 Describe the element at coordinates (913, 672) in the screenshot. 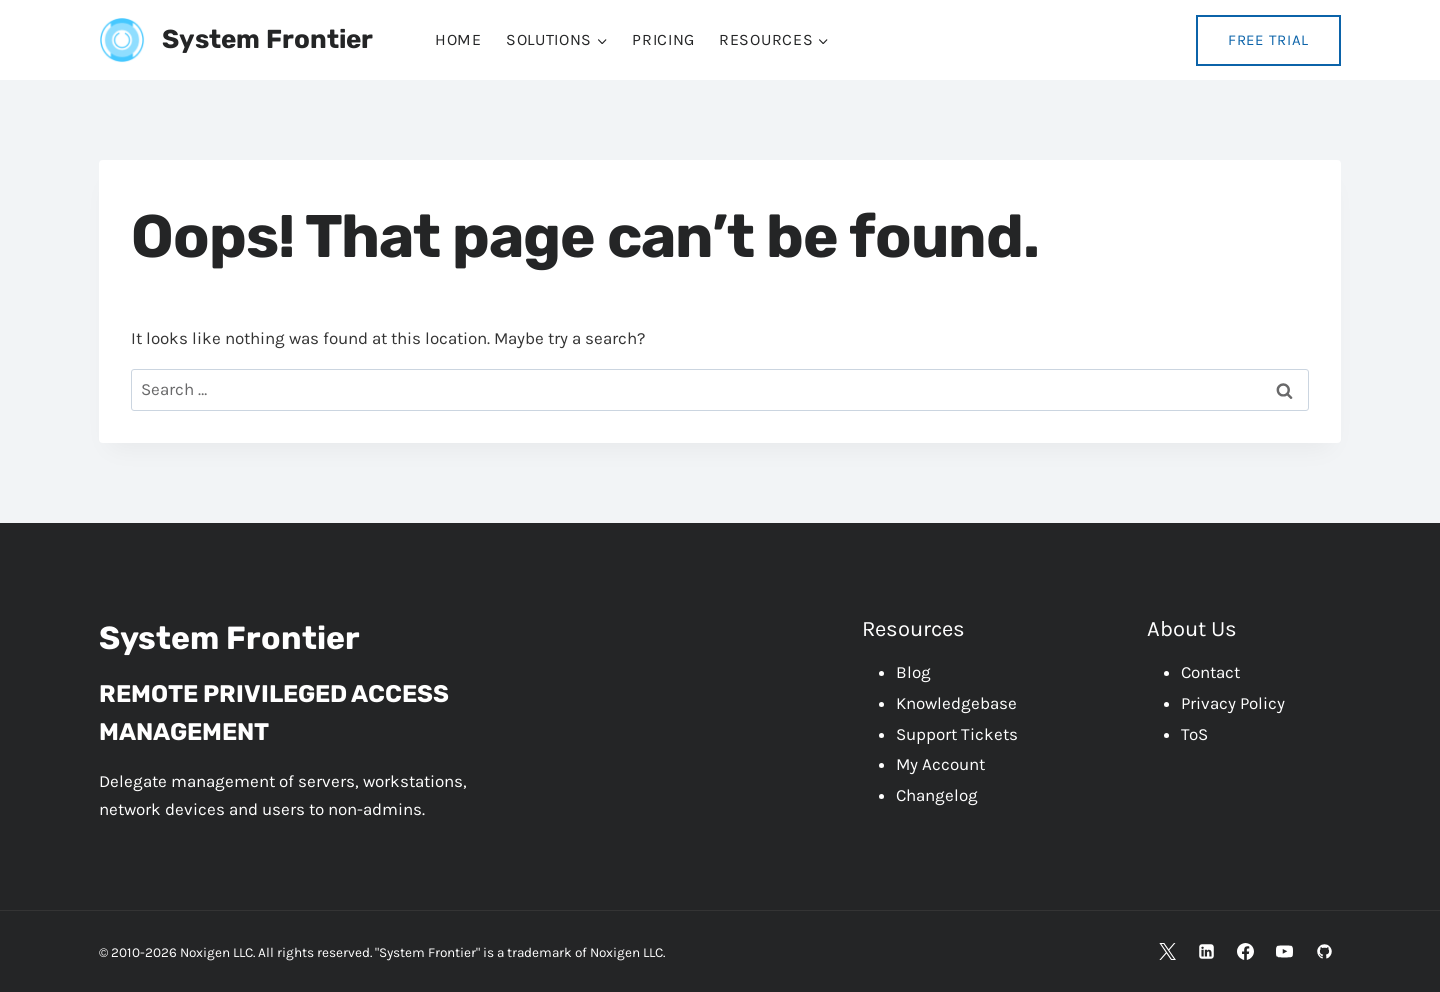

I see `Blog` at that location.